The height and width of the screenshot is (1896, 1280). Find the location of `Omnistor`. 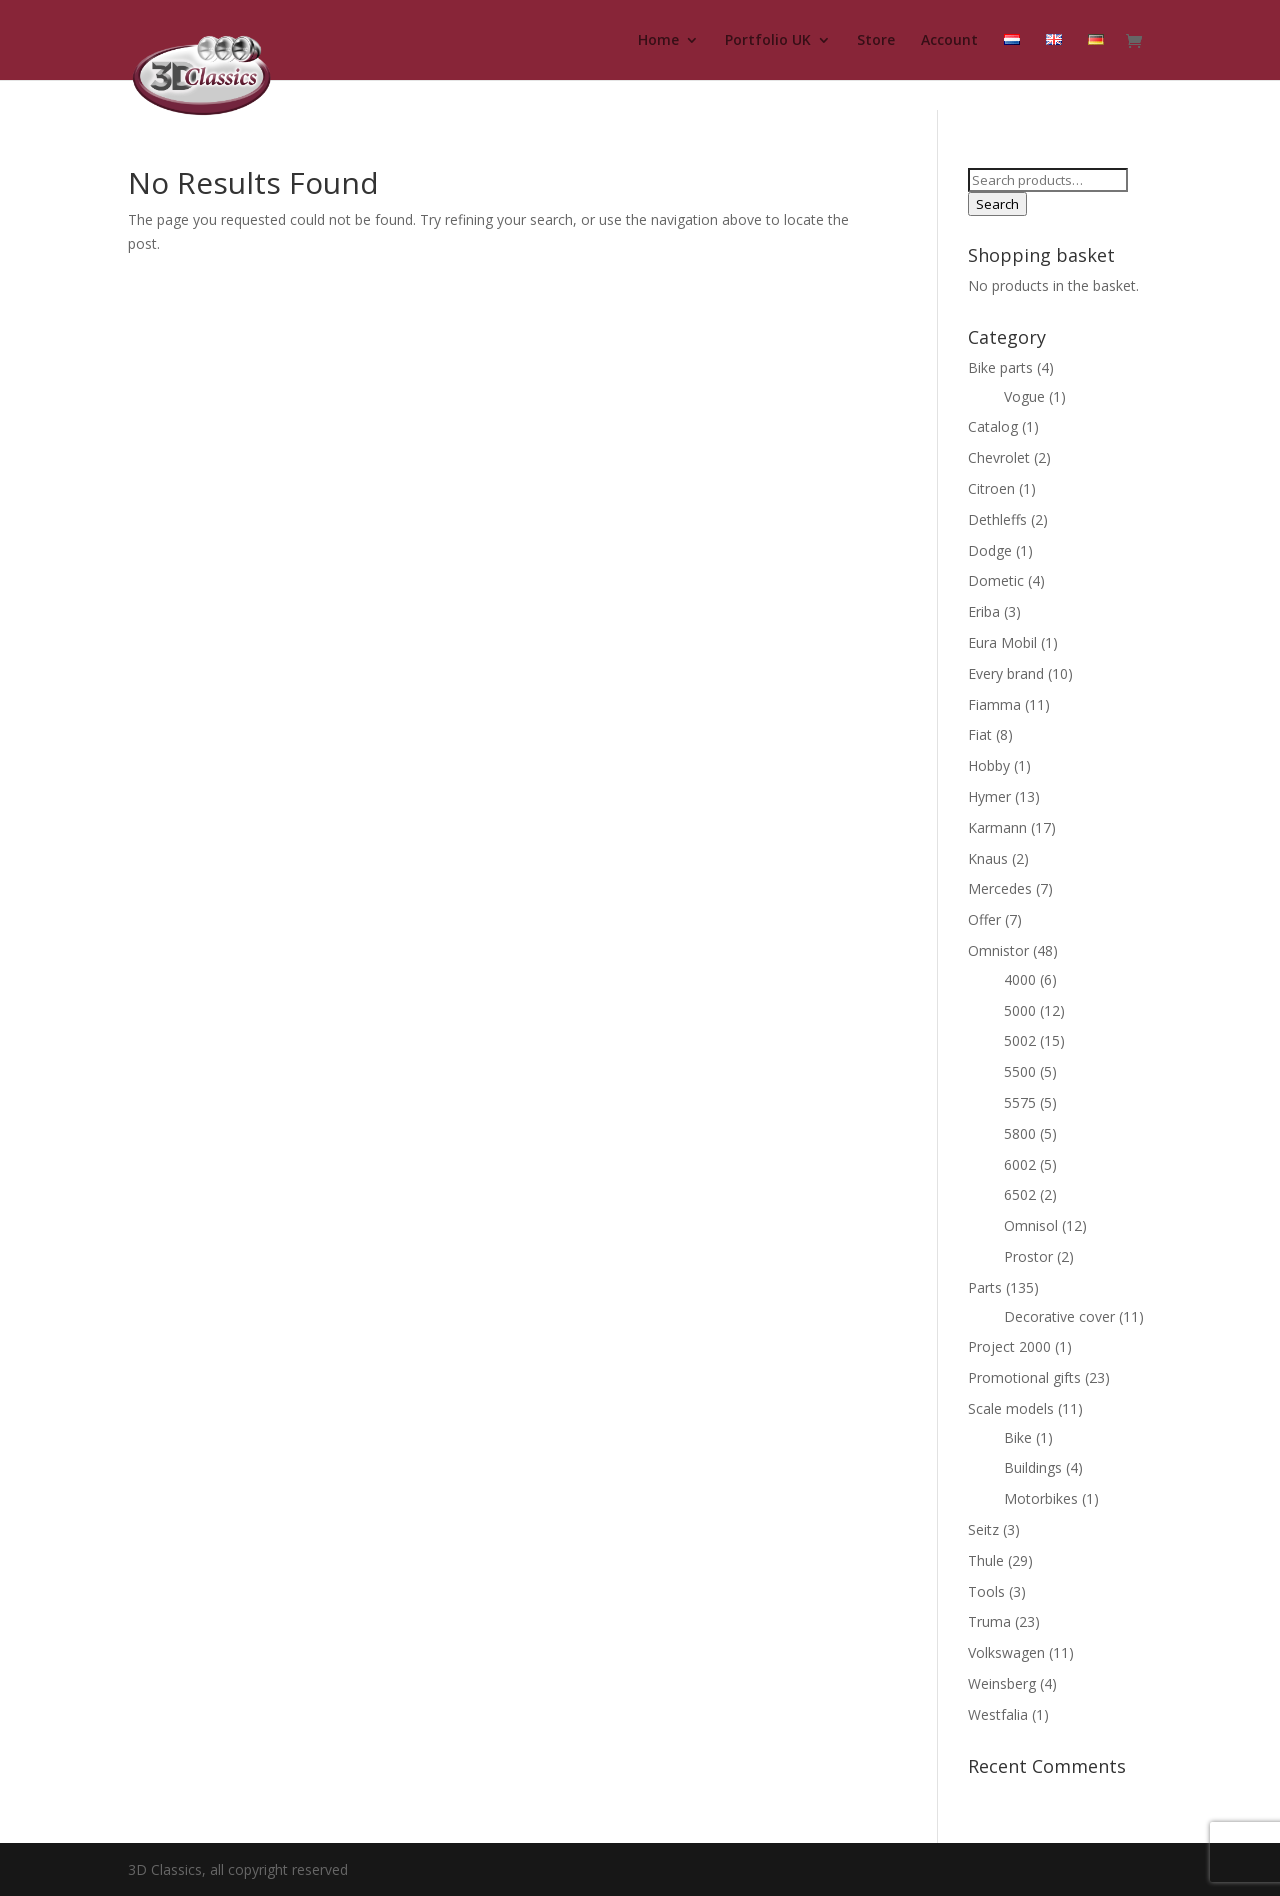

Omnistor is located at coordinates (998, 950).